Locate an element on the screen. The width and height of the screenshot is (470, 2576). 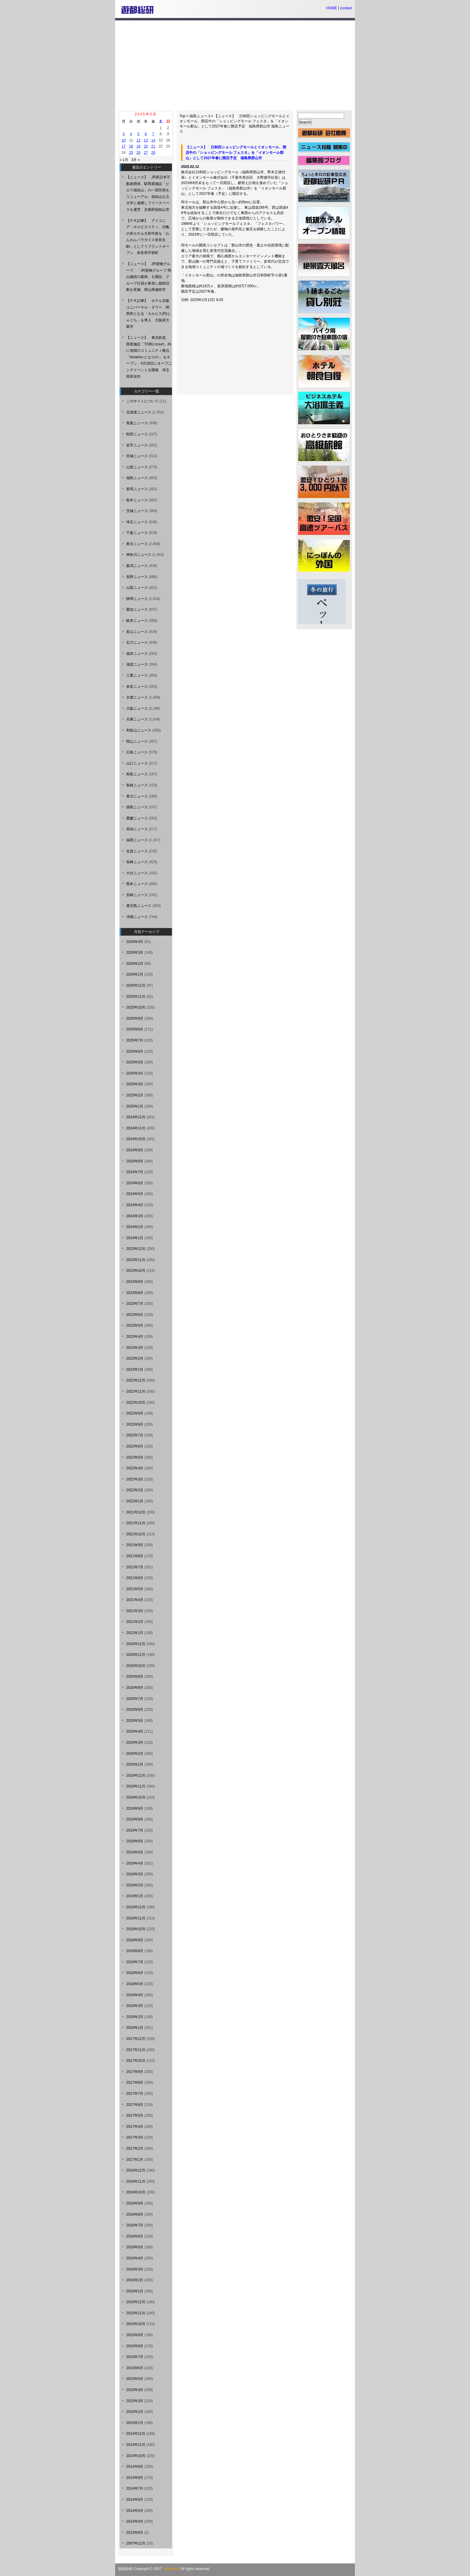
熊本ニュース is located at coordinates (137, 884).